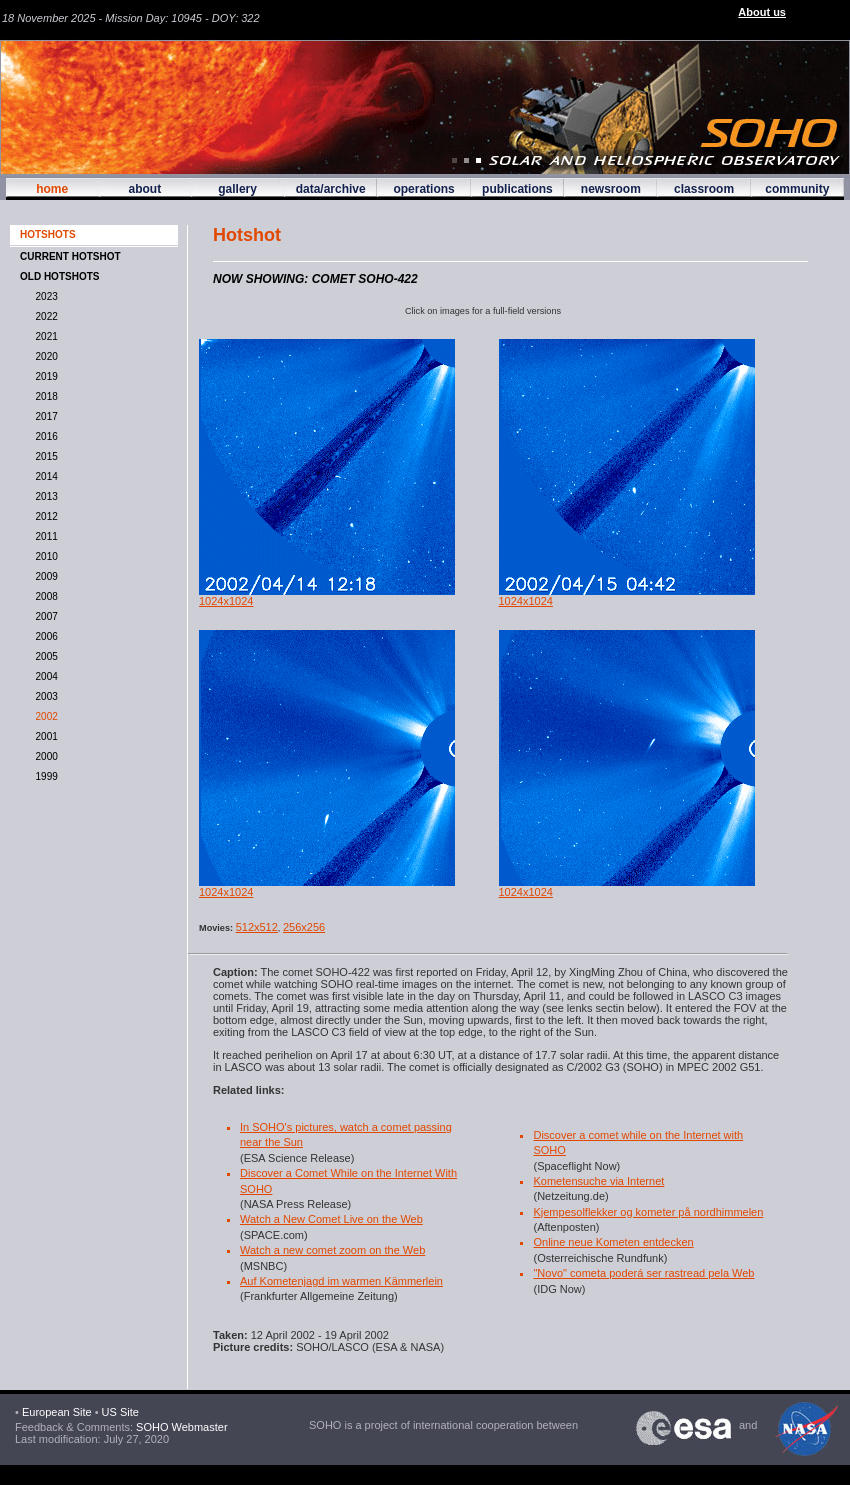  I want to click on 2011, so click(44, 536).